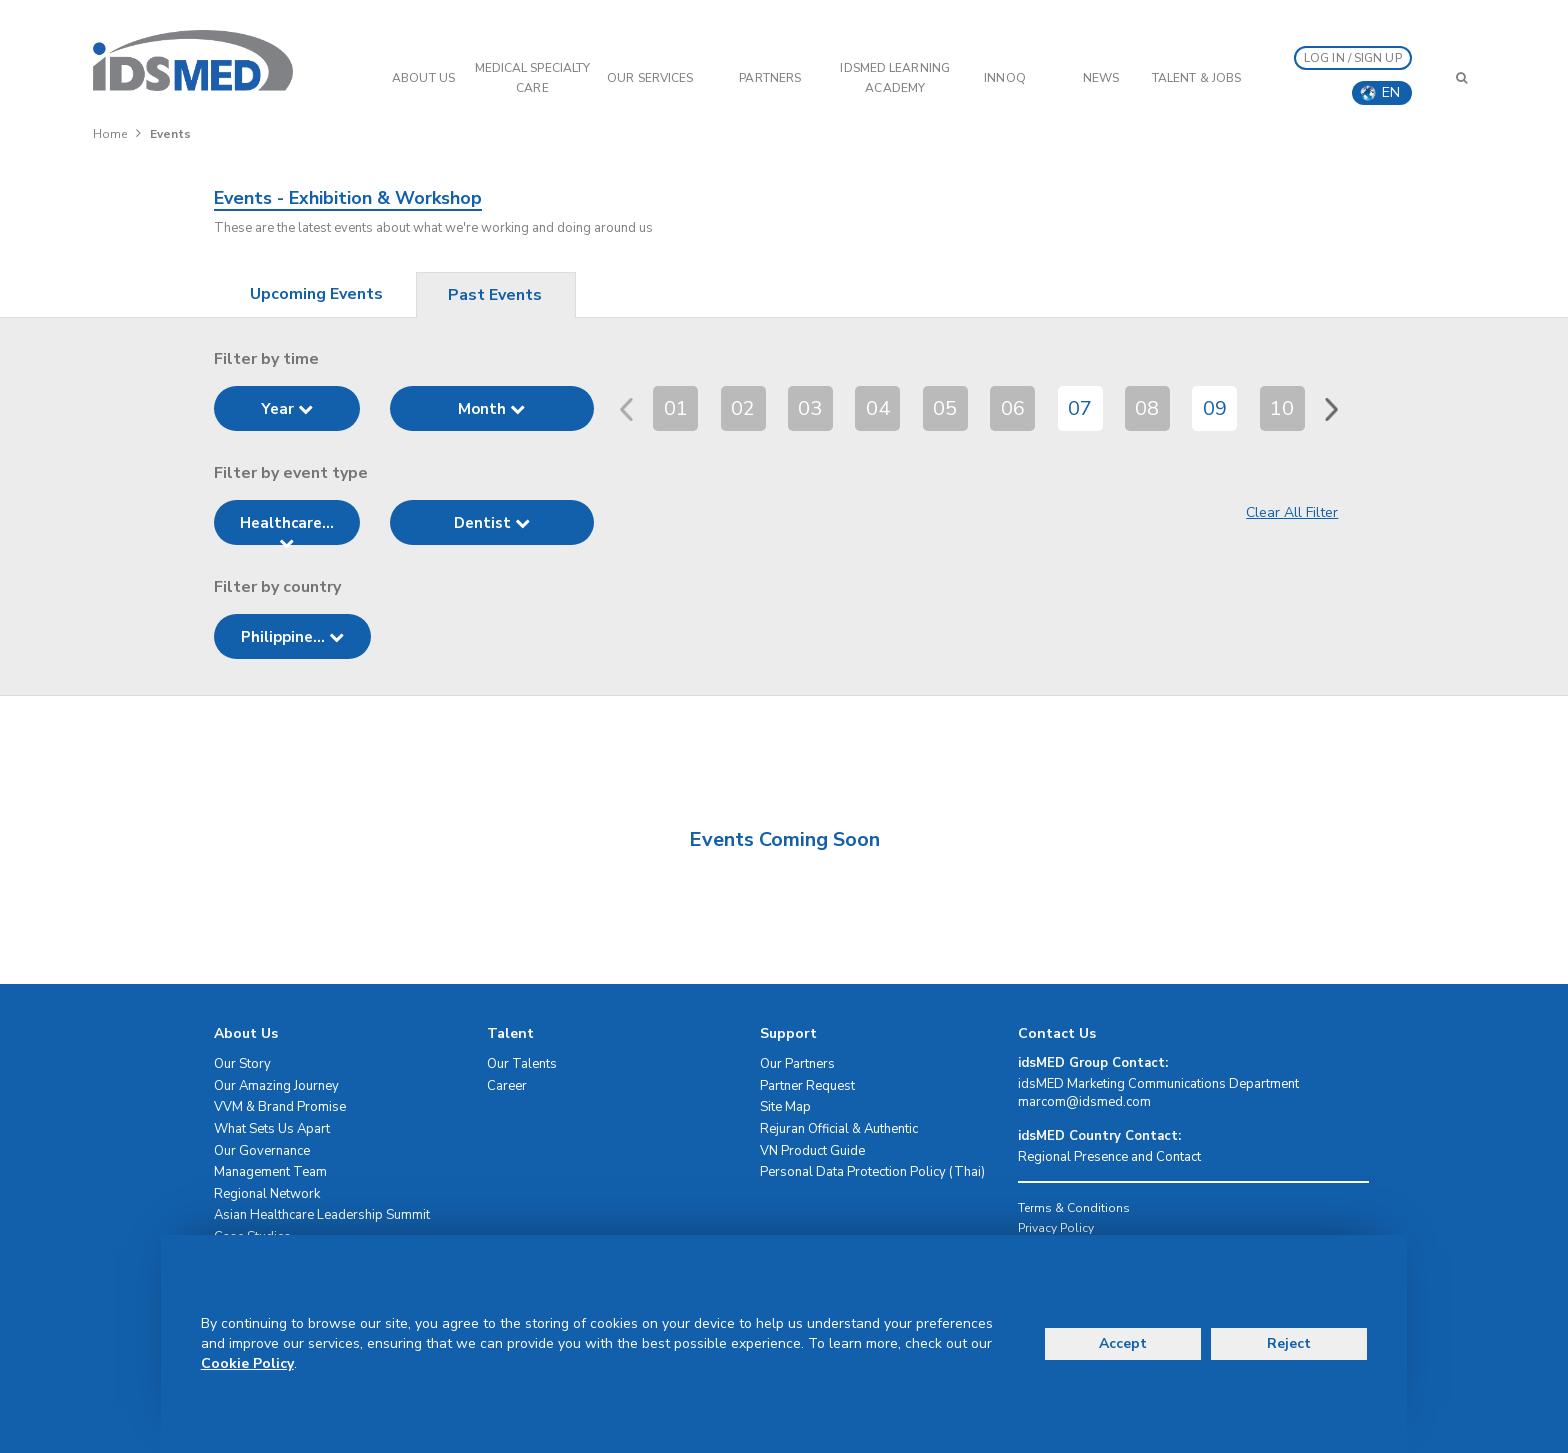  Describe the element at coordinates (495, 295) in the screenshot. I see `Past Events` at that location.